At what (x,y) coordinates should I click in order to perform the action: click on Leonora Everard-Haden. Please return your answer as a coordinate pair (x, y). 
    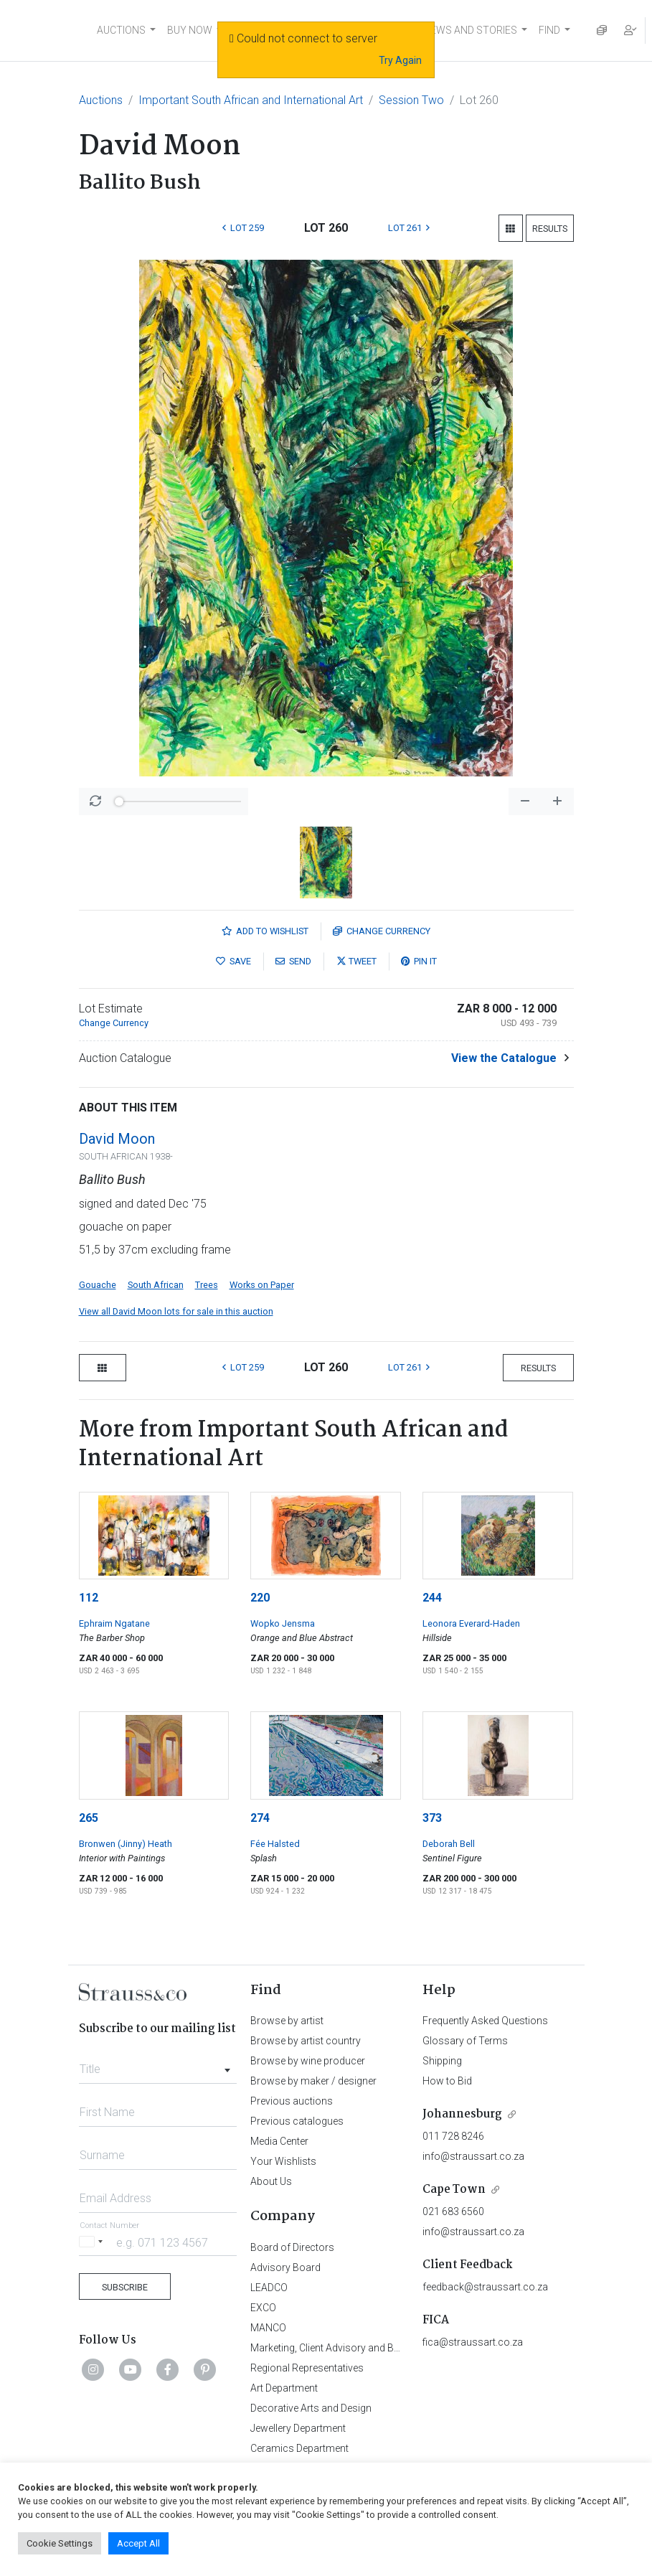
    Looking at the image, I should click on (471, 1623).